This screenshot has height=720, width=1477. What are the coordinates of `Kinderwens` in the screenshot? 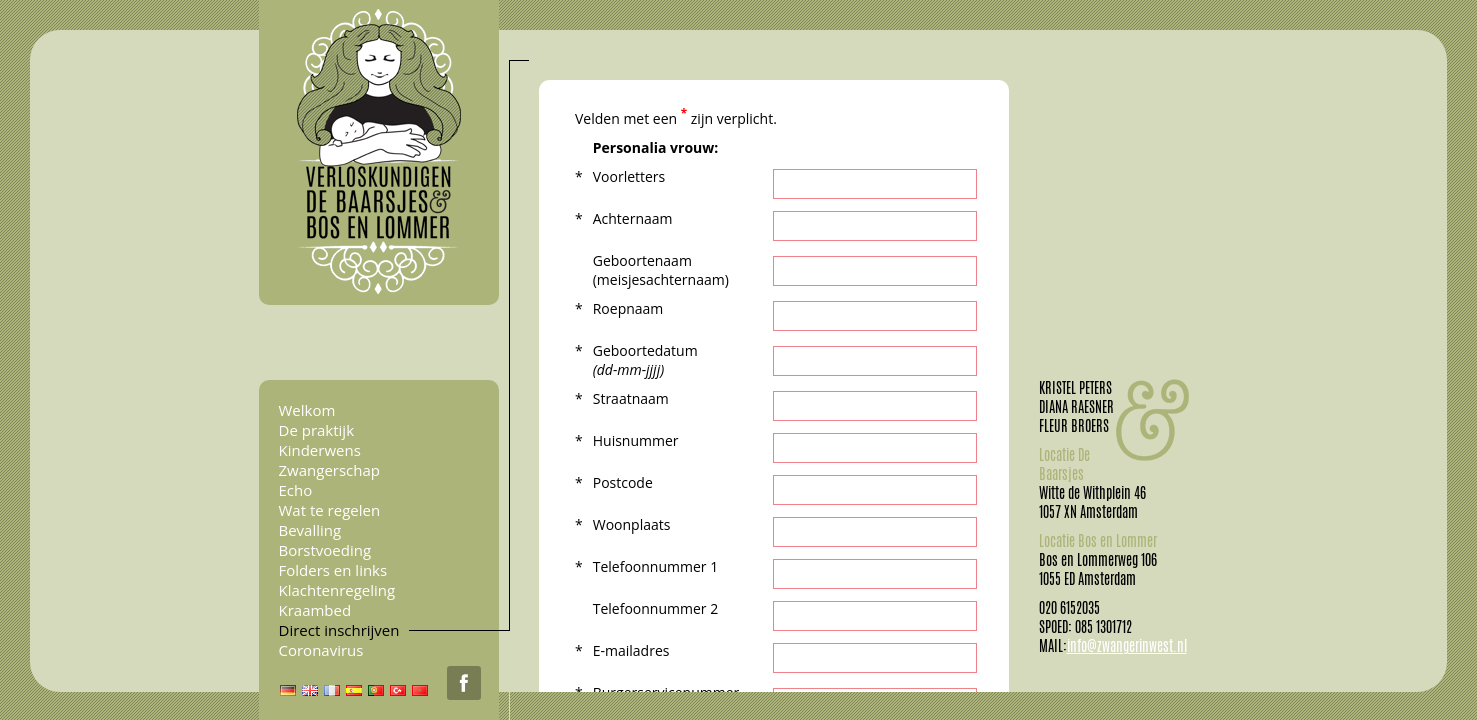 It's located at (320, 450).